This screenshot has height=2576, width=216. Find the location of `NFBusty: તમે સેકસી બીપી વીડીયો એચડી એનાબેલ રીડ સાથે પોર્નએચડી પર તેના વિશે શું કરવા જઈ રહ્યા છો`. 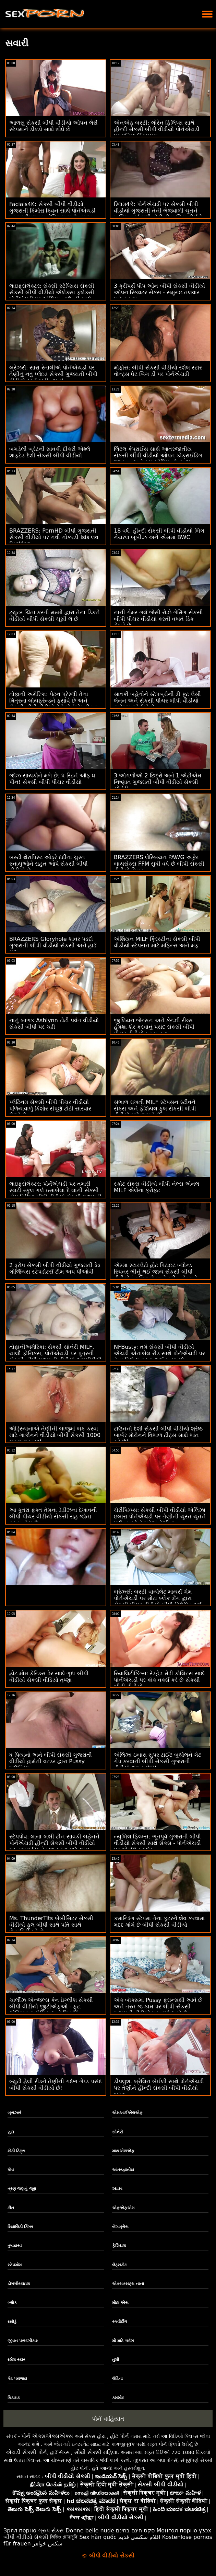

NFBusty: તમે સેકસી બીપી વીડીયો એચડી એનાબેલ રીડ સાથે પોર્નએચડી પર તેના વિશે શું કરવા જઈ રહ્યા છો is located at coordinates (159, 1353).